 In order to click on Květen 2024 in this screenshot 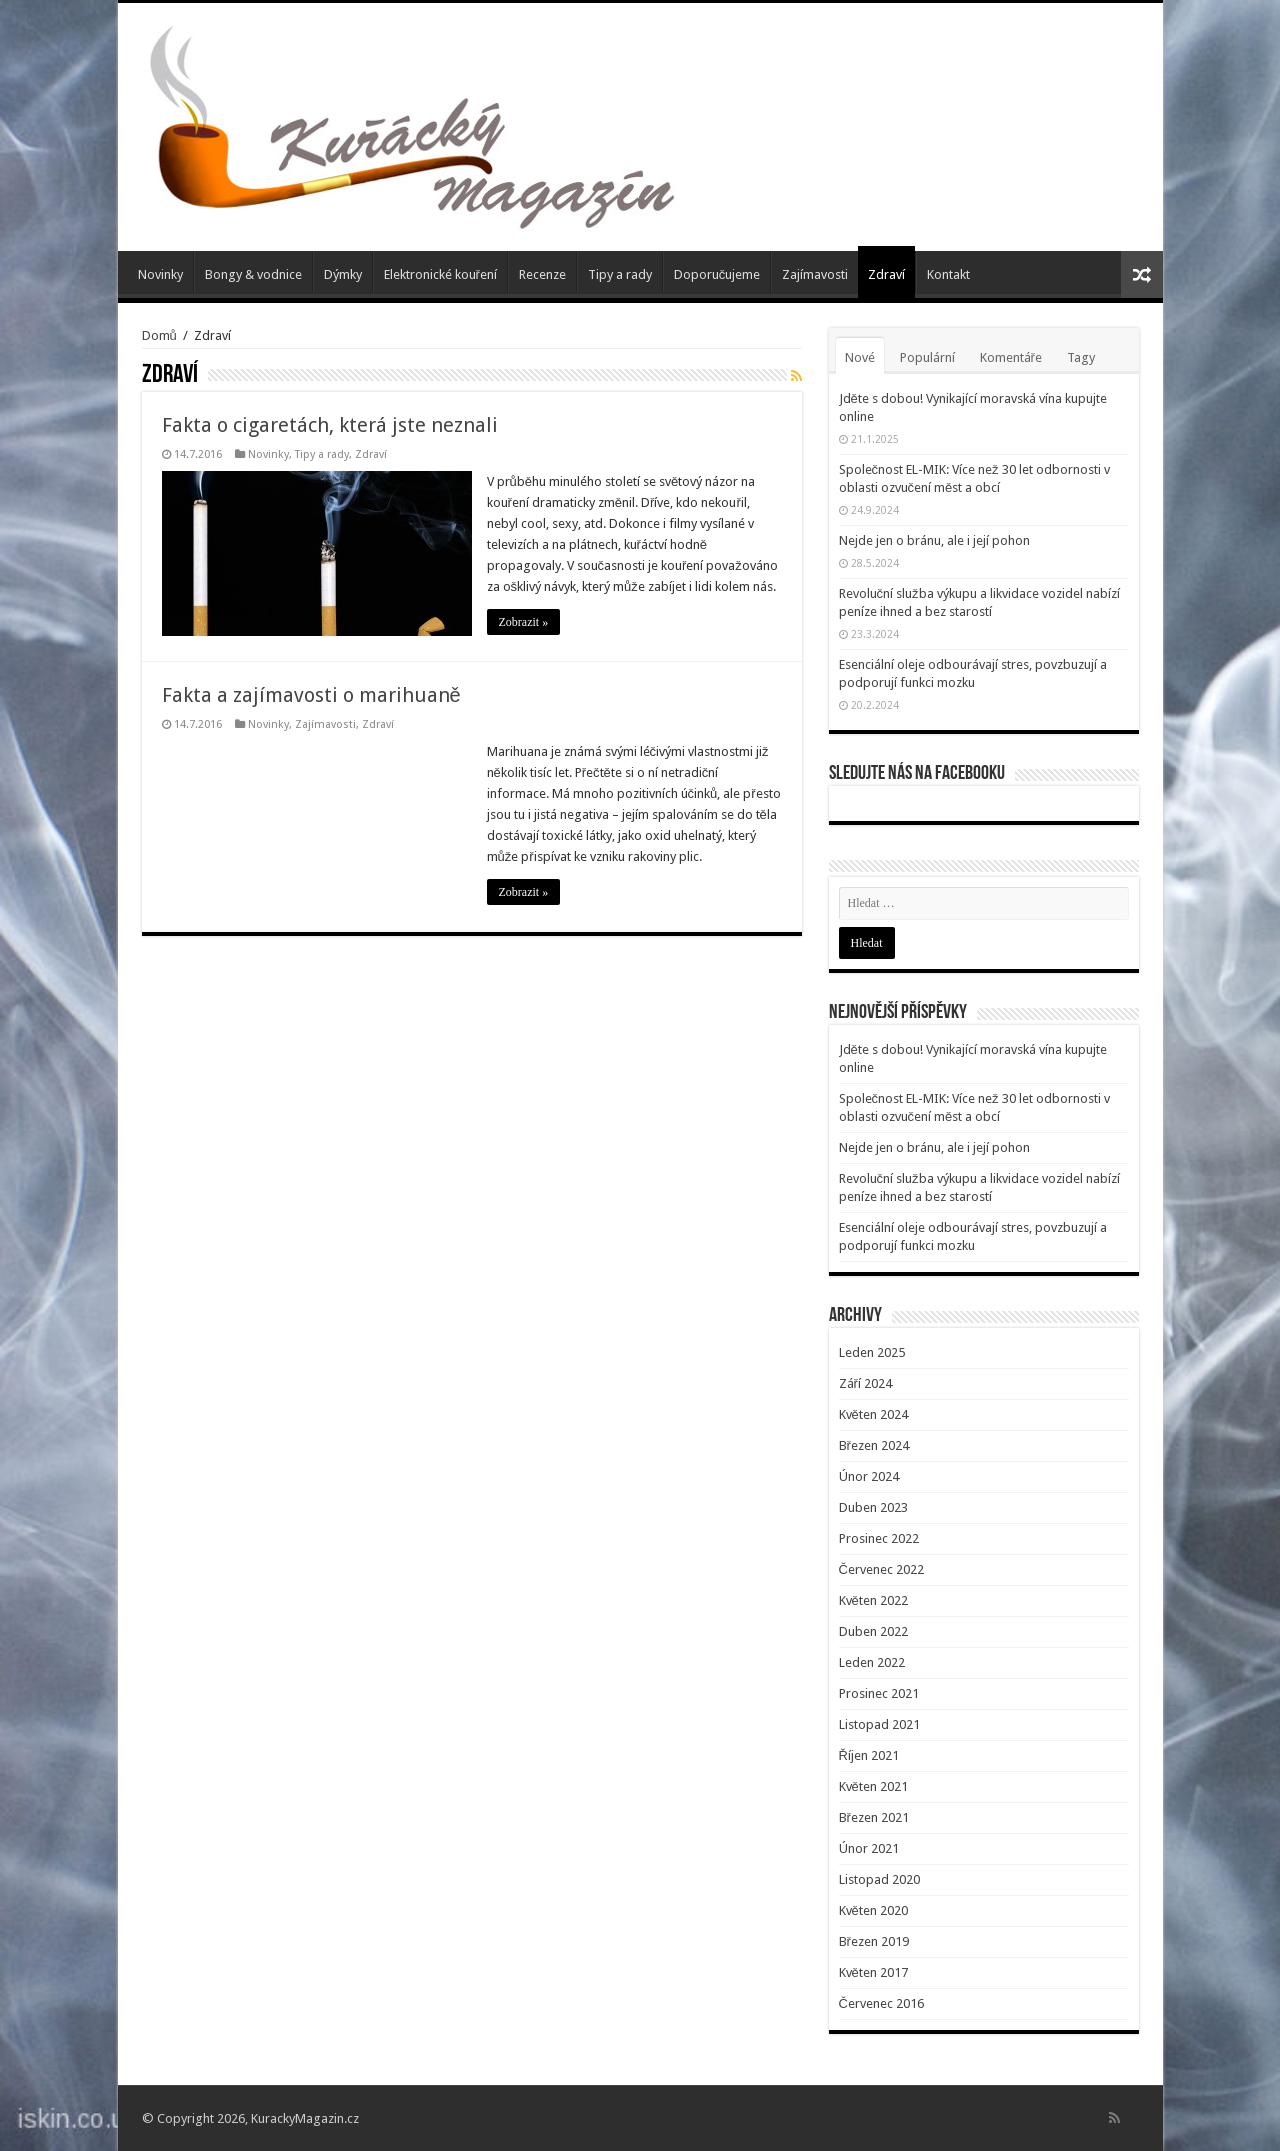, I will do `click(873, 1414)`.